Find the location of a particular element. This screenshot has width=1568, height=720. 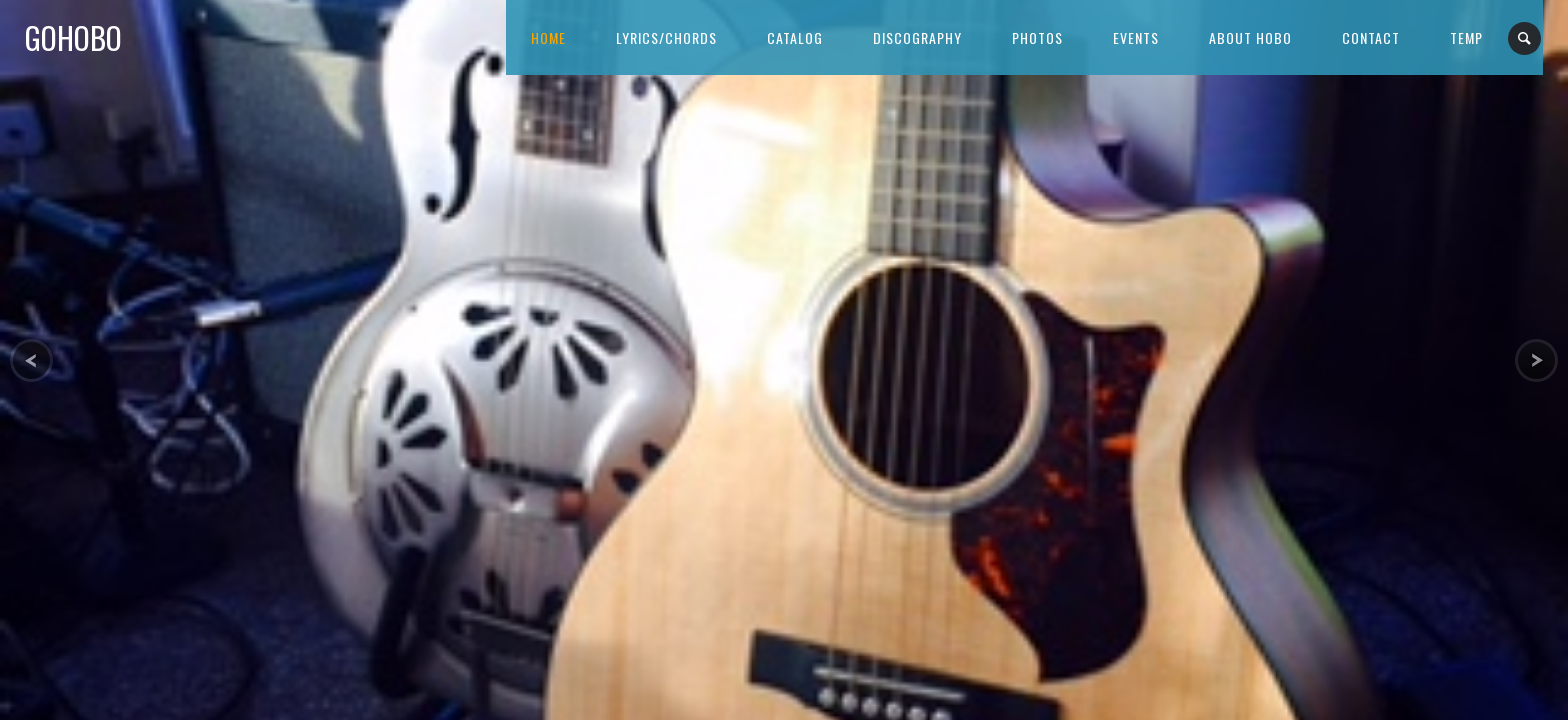

Contact is located at coordinates (1371, 37).